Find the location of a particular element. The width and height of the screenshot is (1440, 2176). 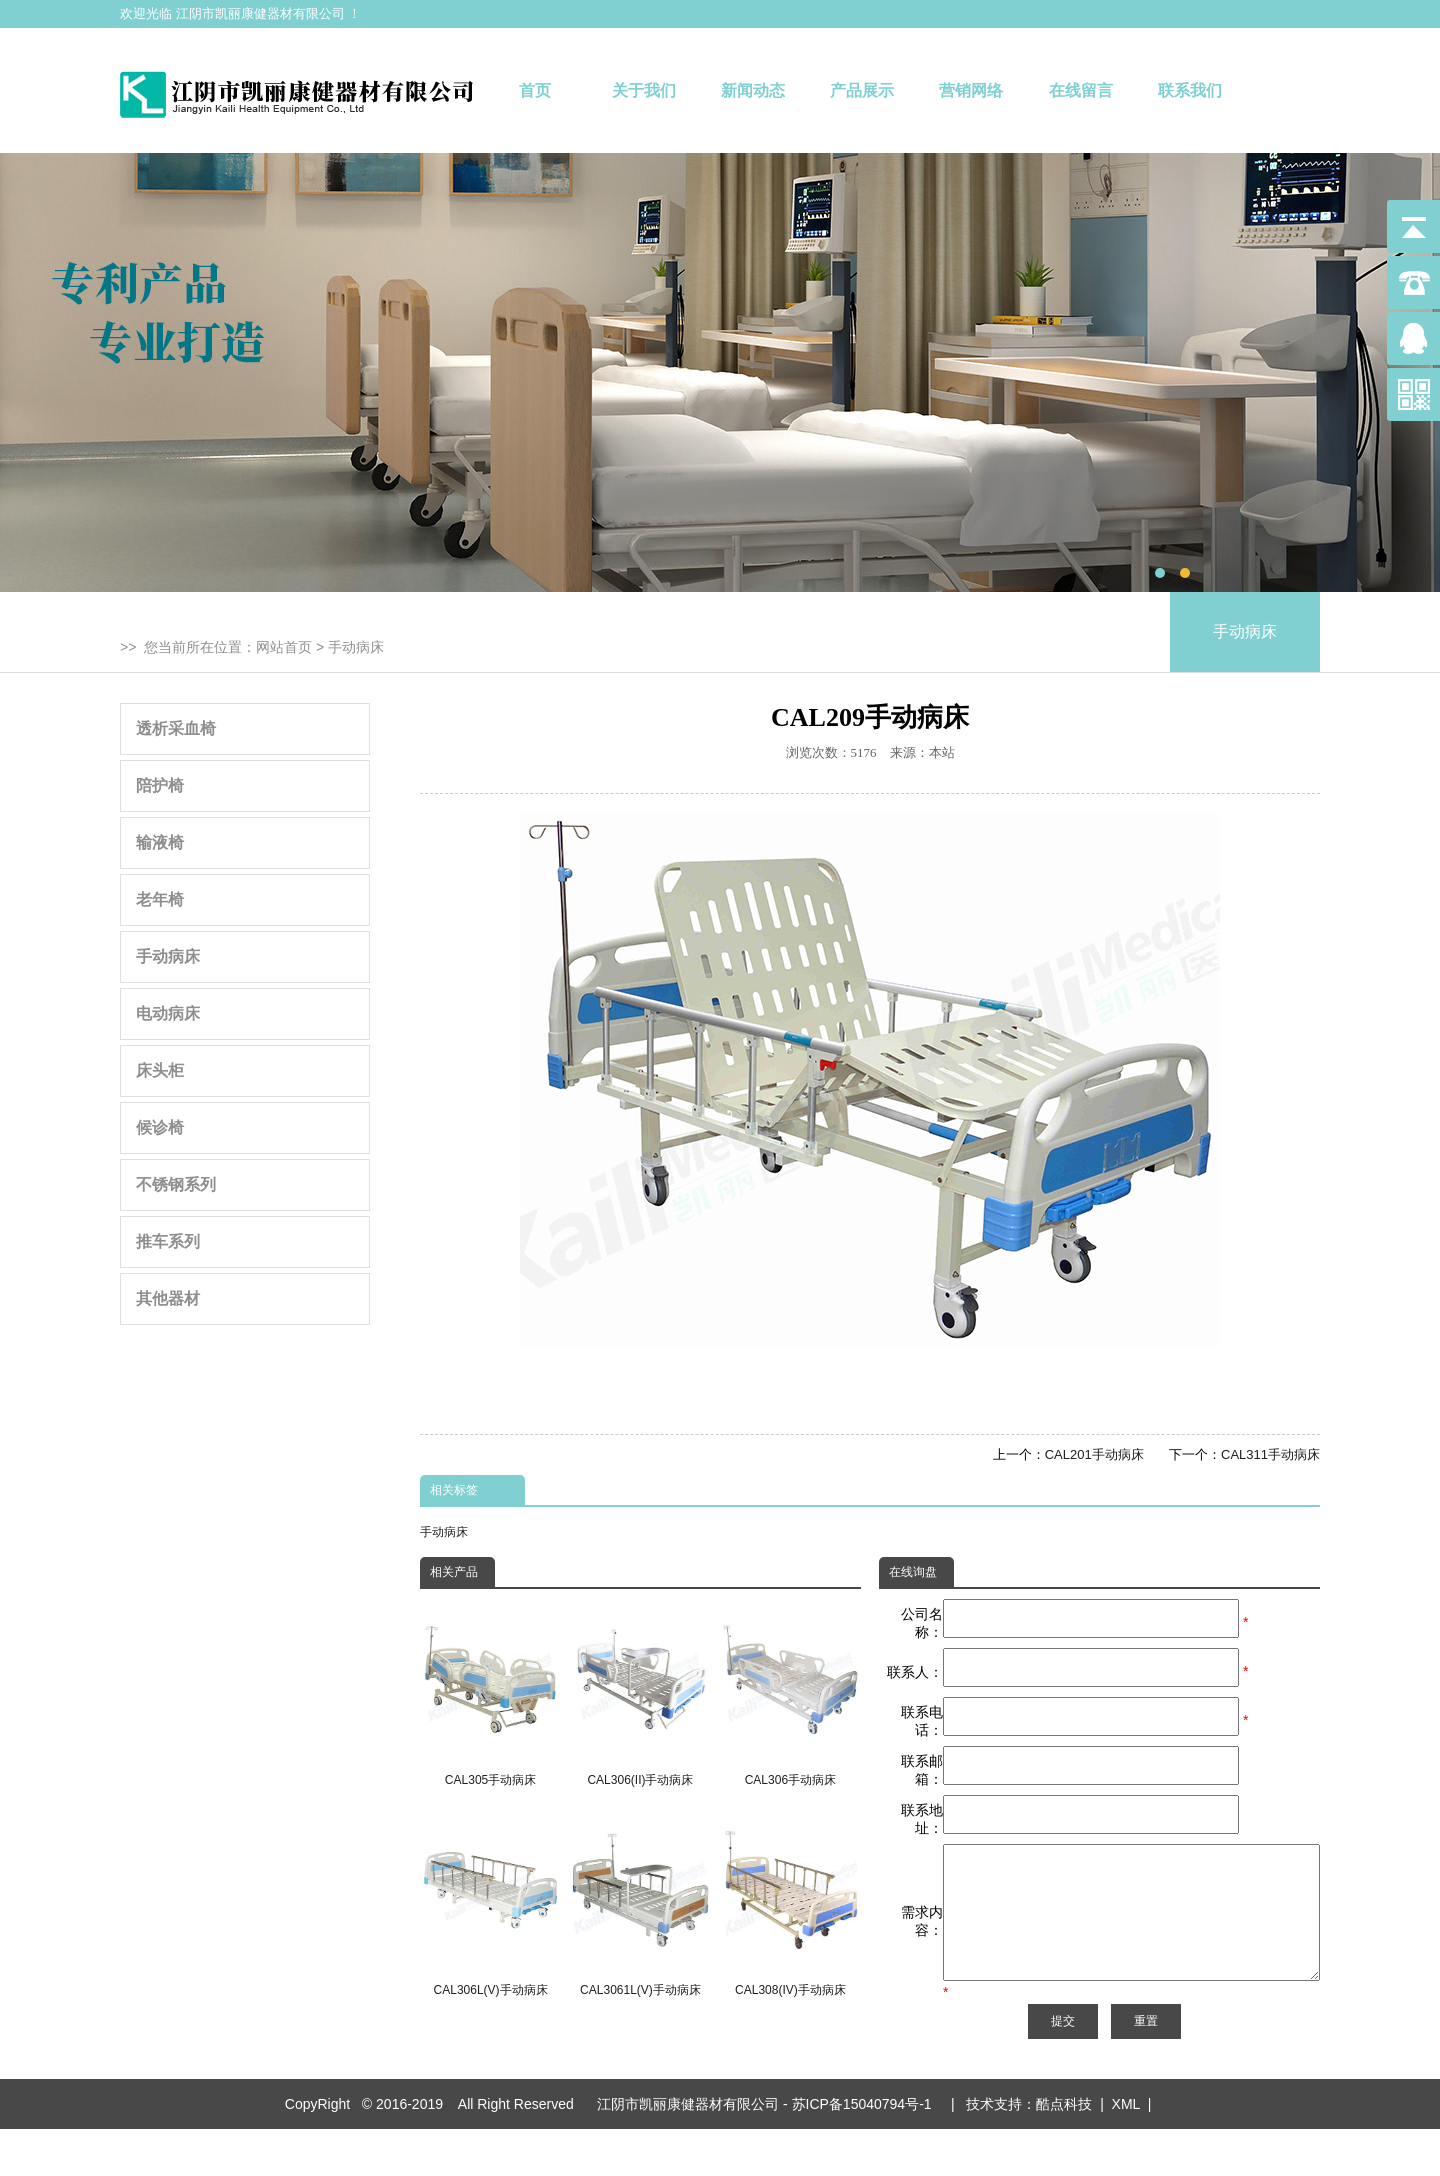

CAL306L(V)手动病床 is located at coordinates (490, 1904).